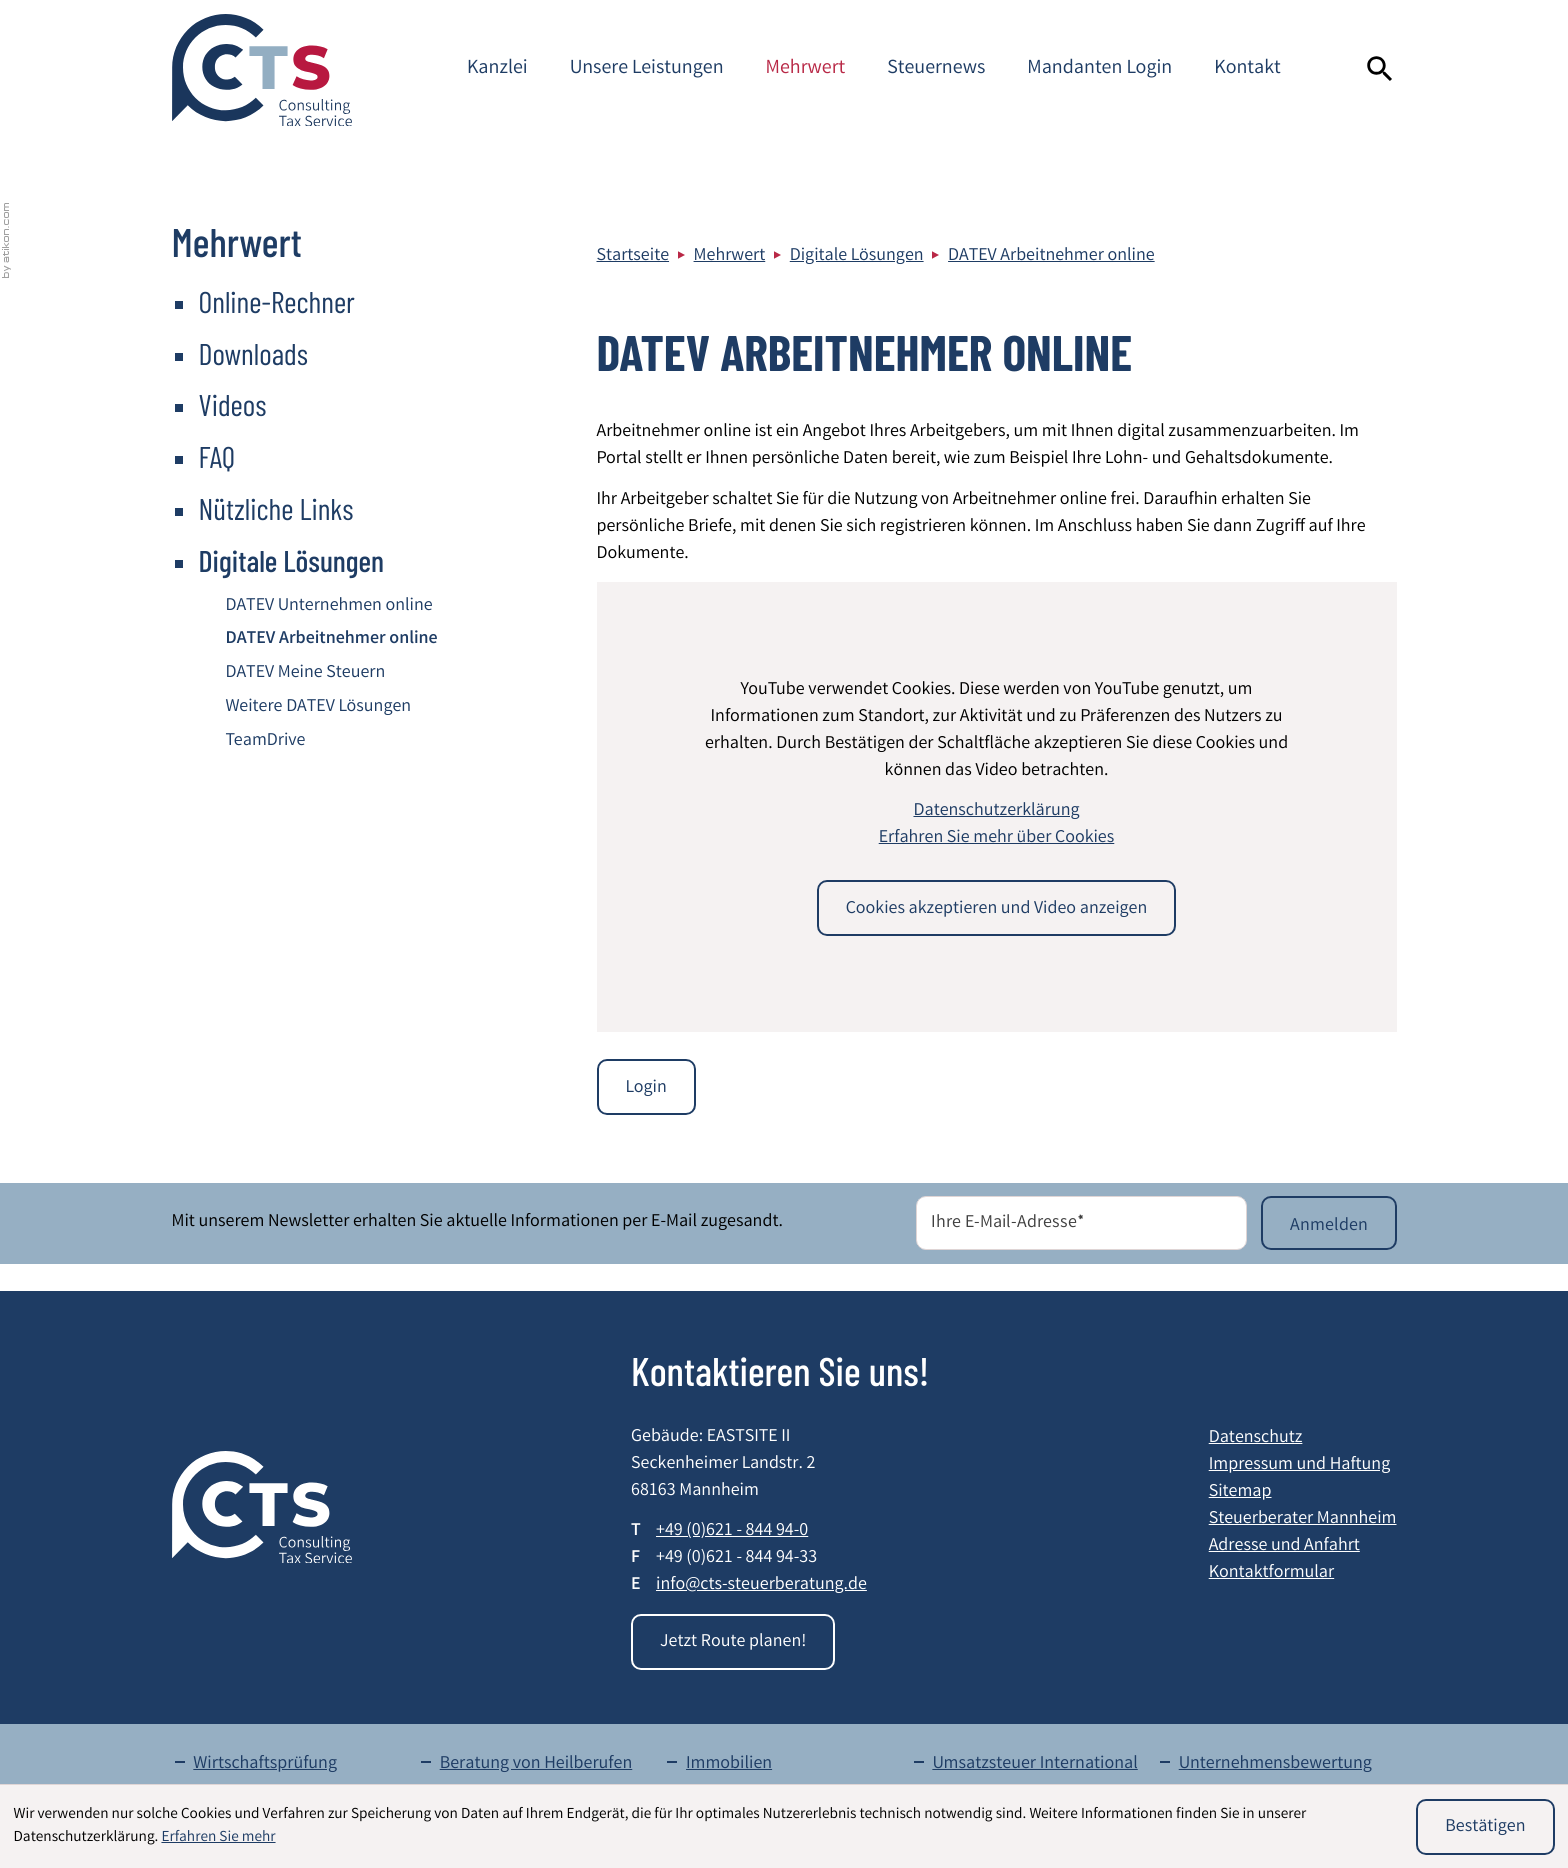 This screenshot has height=1868, width=1568. Describe the element at coordinates (266, 742) in the screenshot. I see `TeamDrive` at that location.